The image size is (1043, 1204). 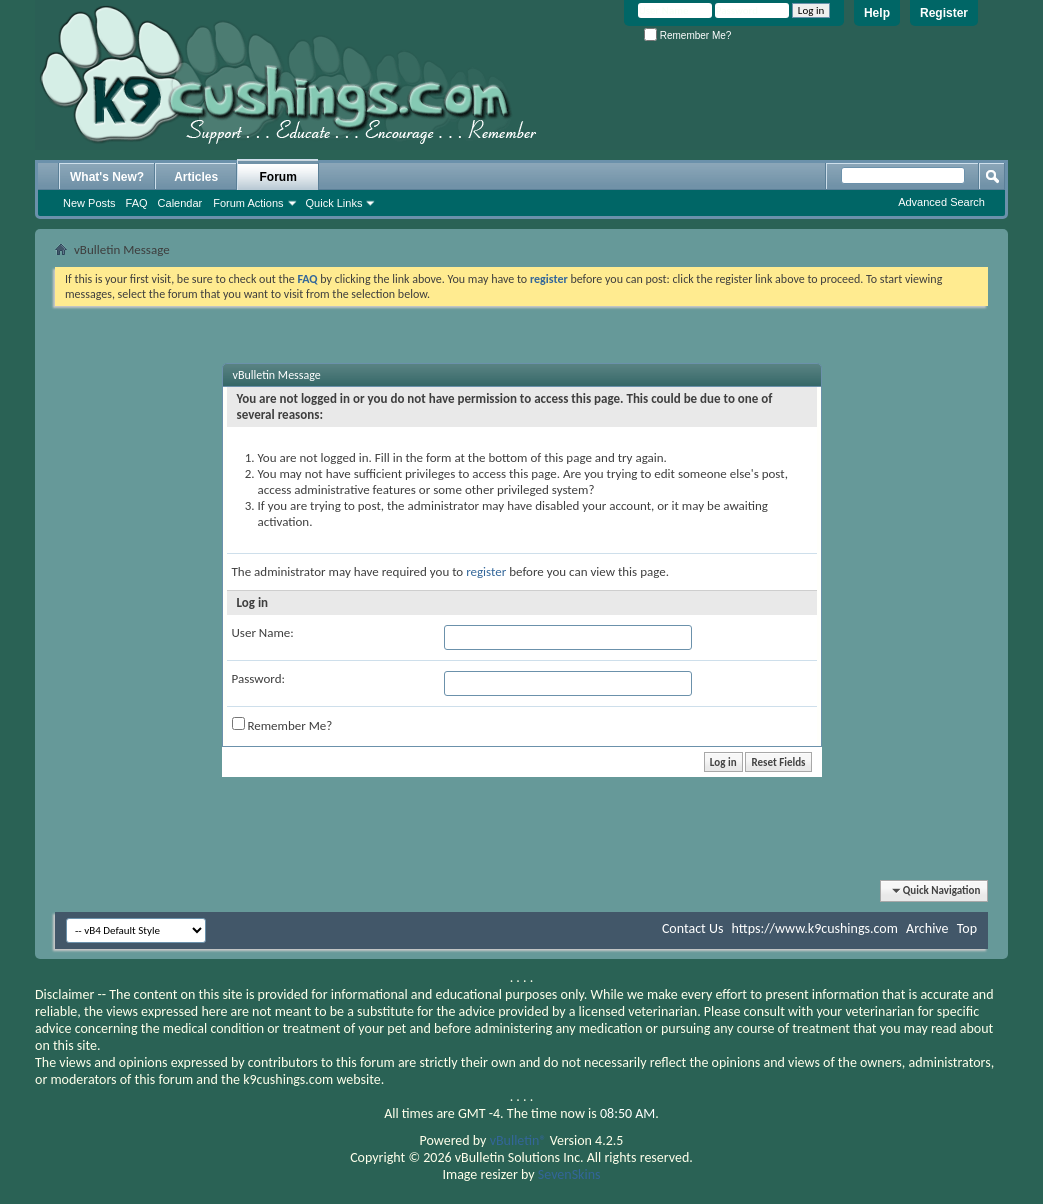 What do you see at coordinates (944, 13) in the screenshot?
I see `Register` at bounding box center [944, 13].